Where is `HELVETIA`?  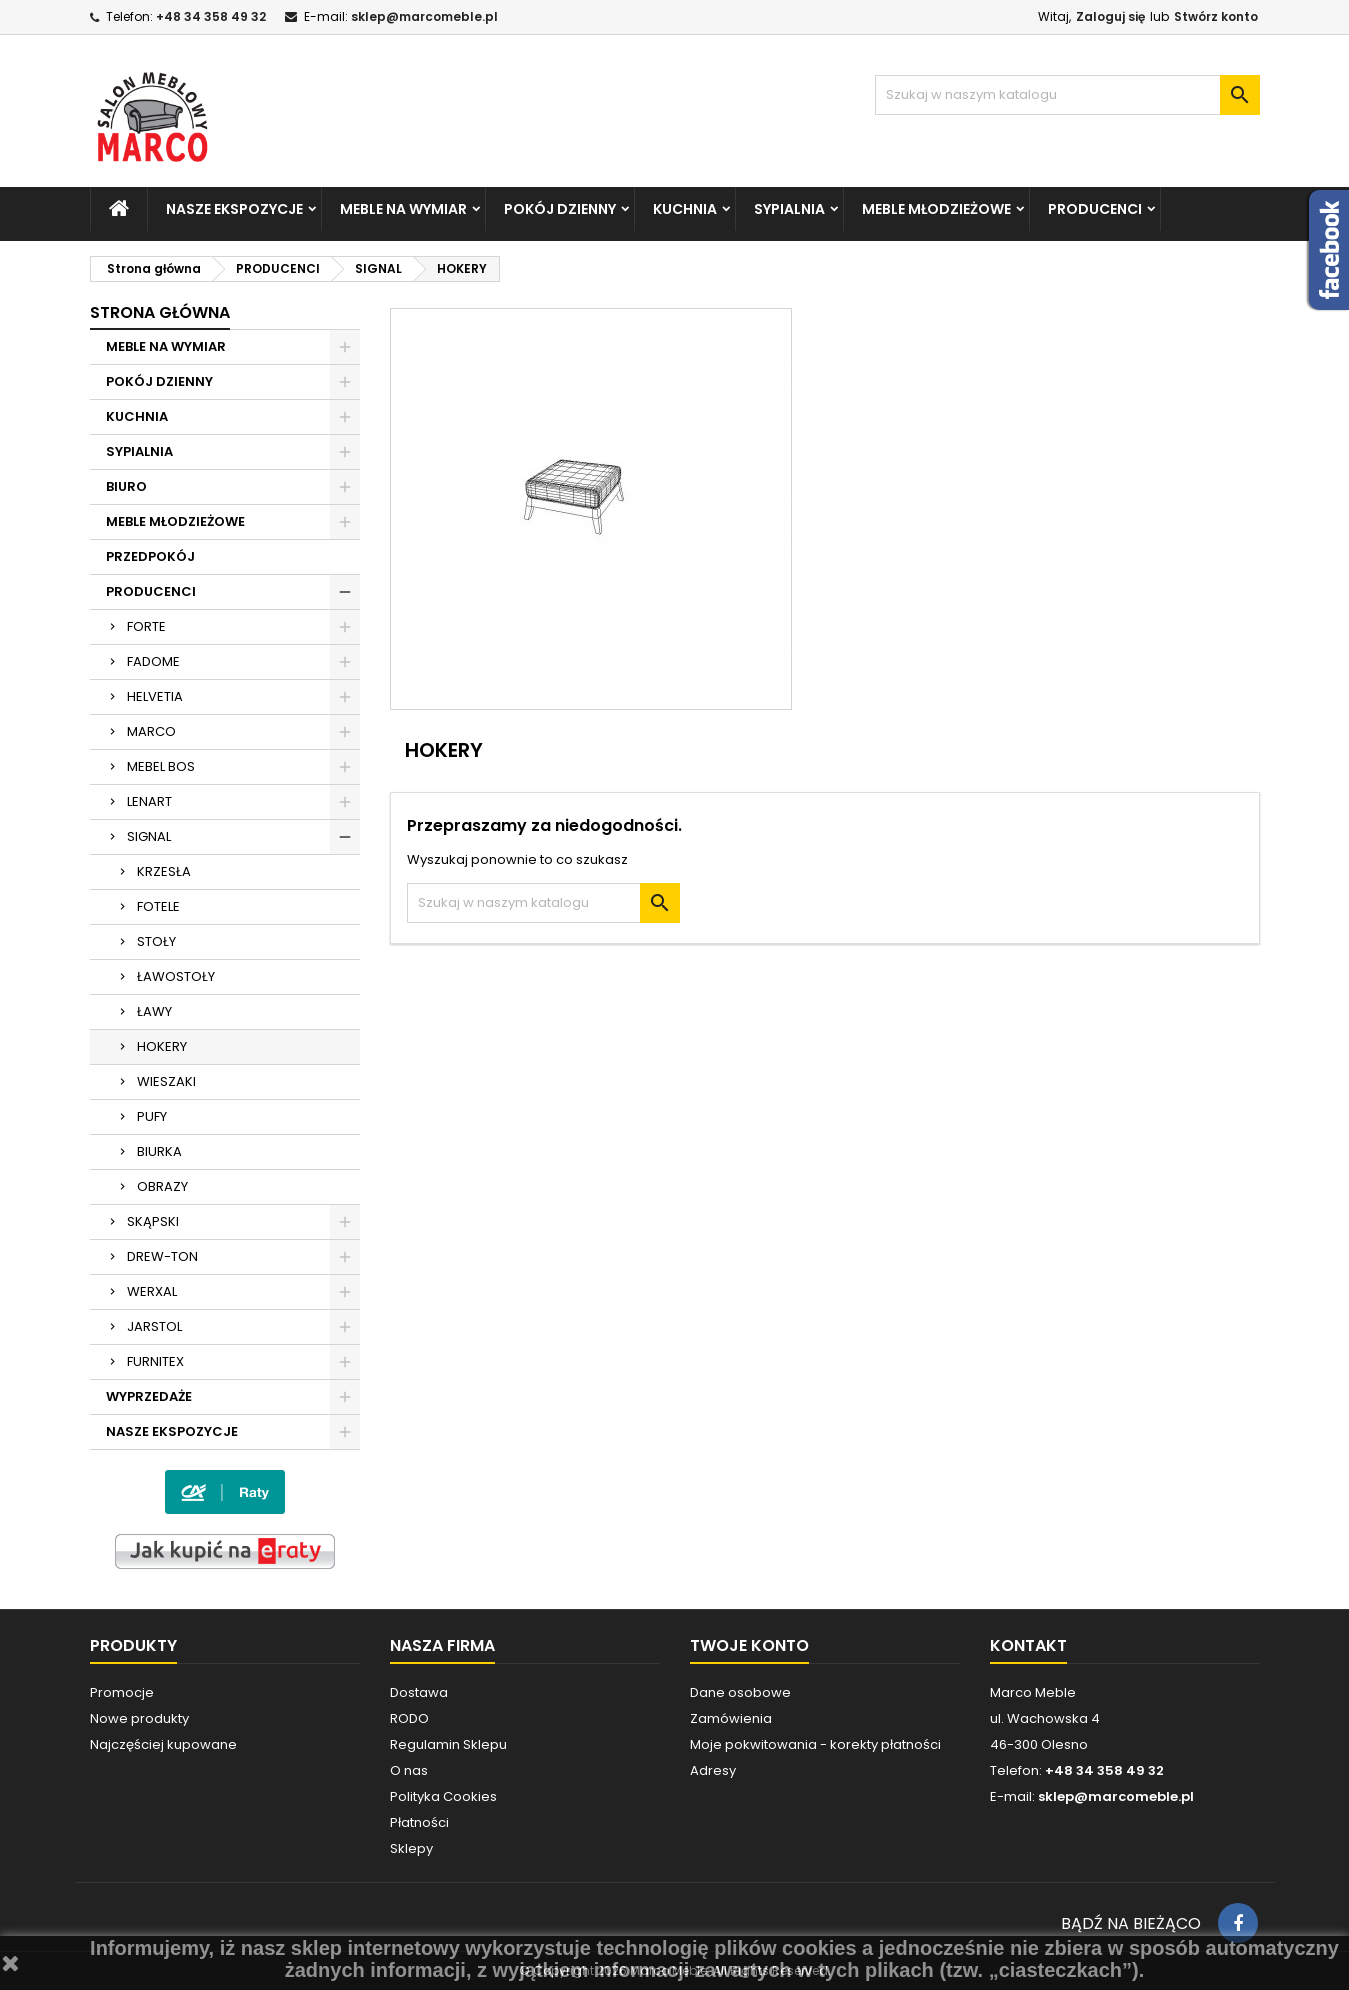
HELVETIA is located at coordinates (155, 696).